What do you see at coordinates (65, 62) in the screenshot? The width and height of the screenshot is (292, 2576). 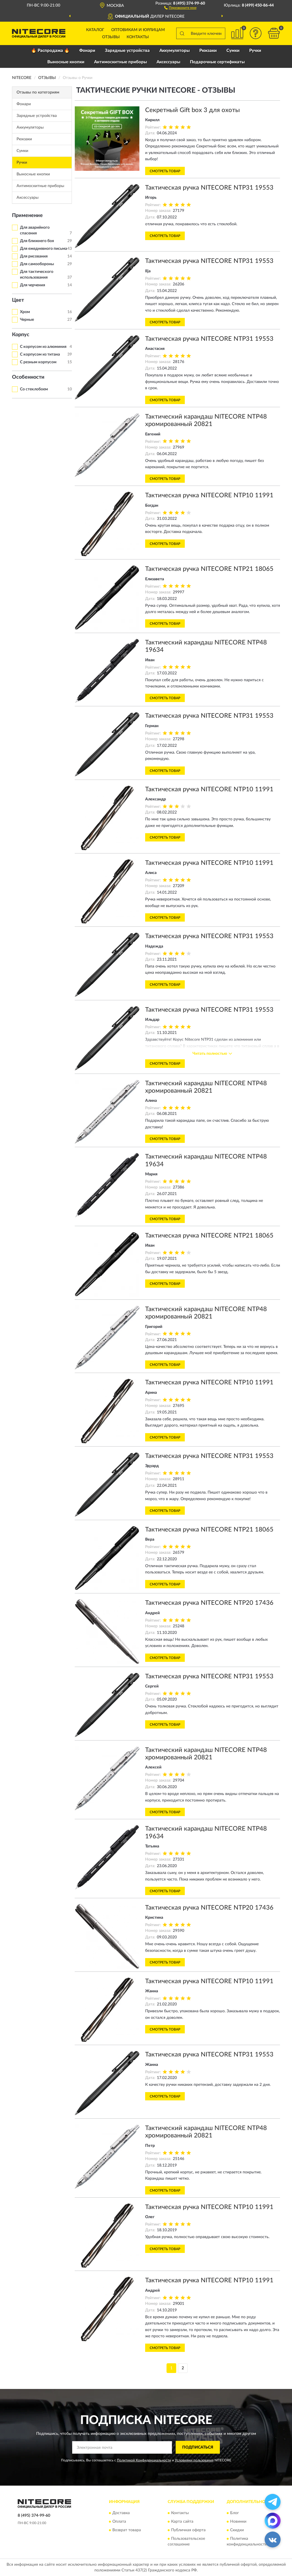 I see `Выносные кнопки` at bounding box center [65, 62].